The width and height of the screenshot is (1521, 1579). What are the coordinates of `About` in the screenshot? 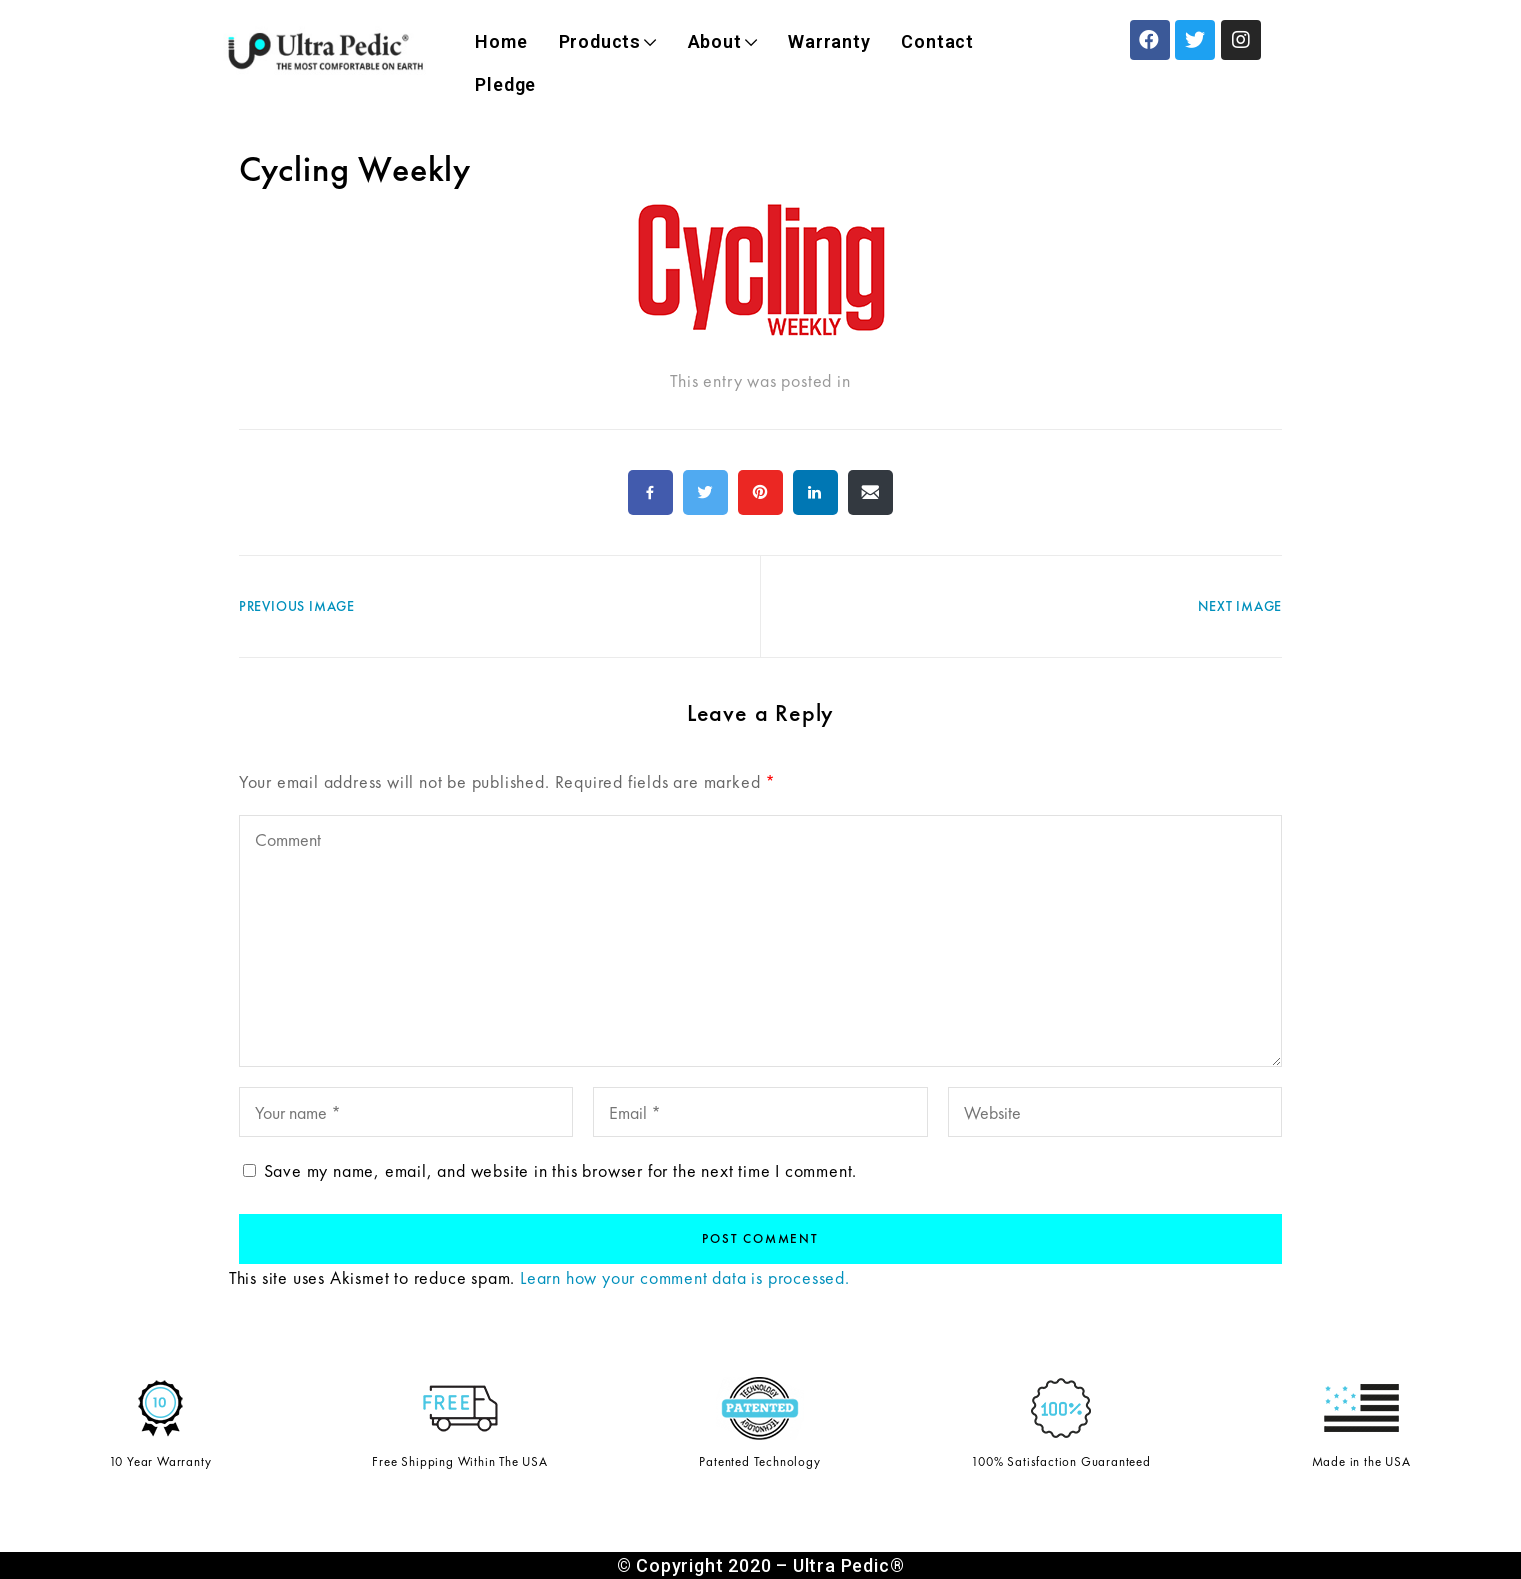 It's located at (723, 41).